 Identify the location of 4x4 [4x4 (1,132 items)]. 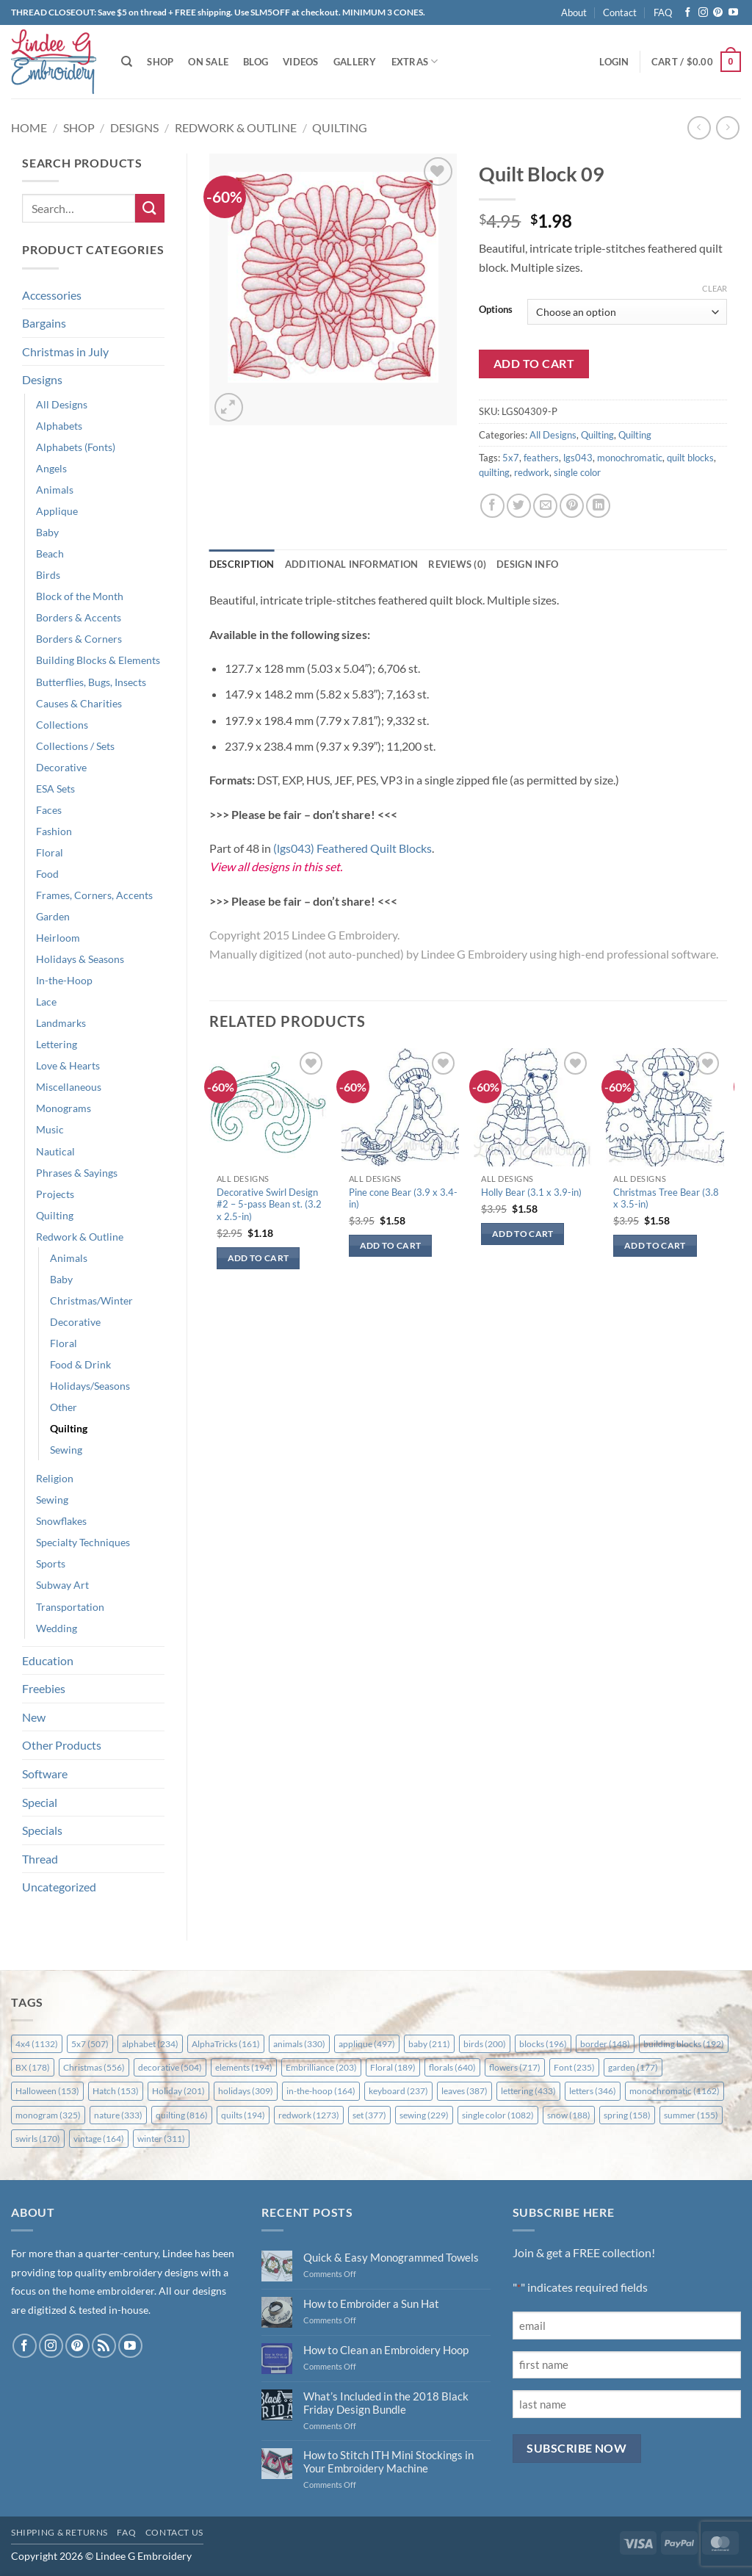
(36, 2043).